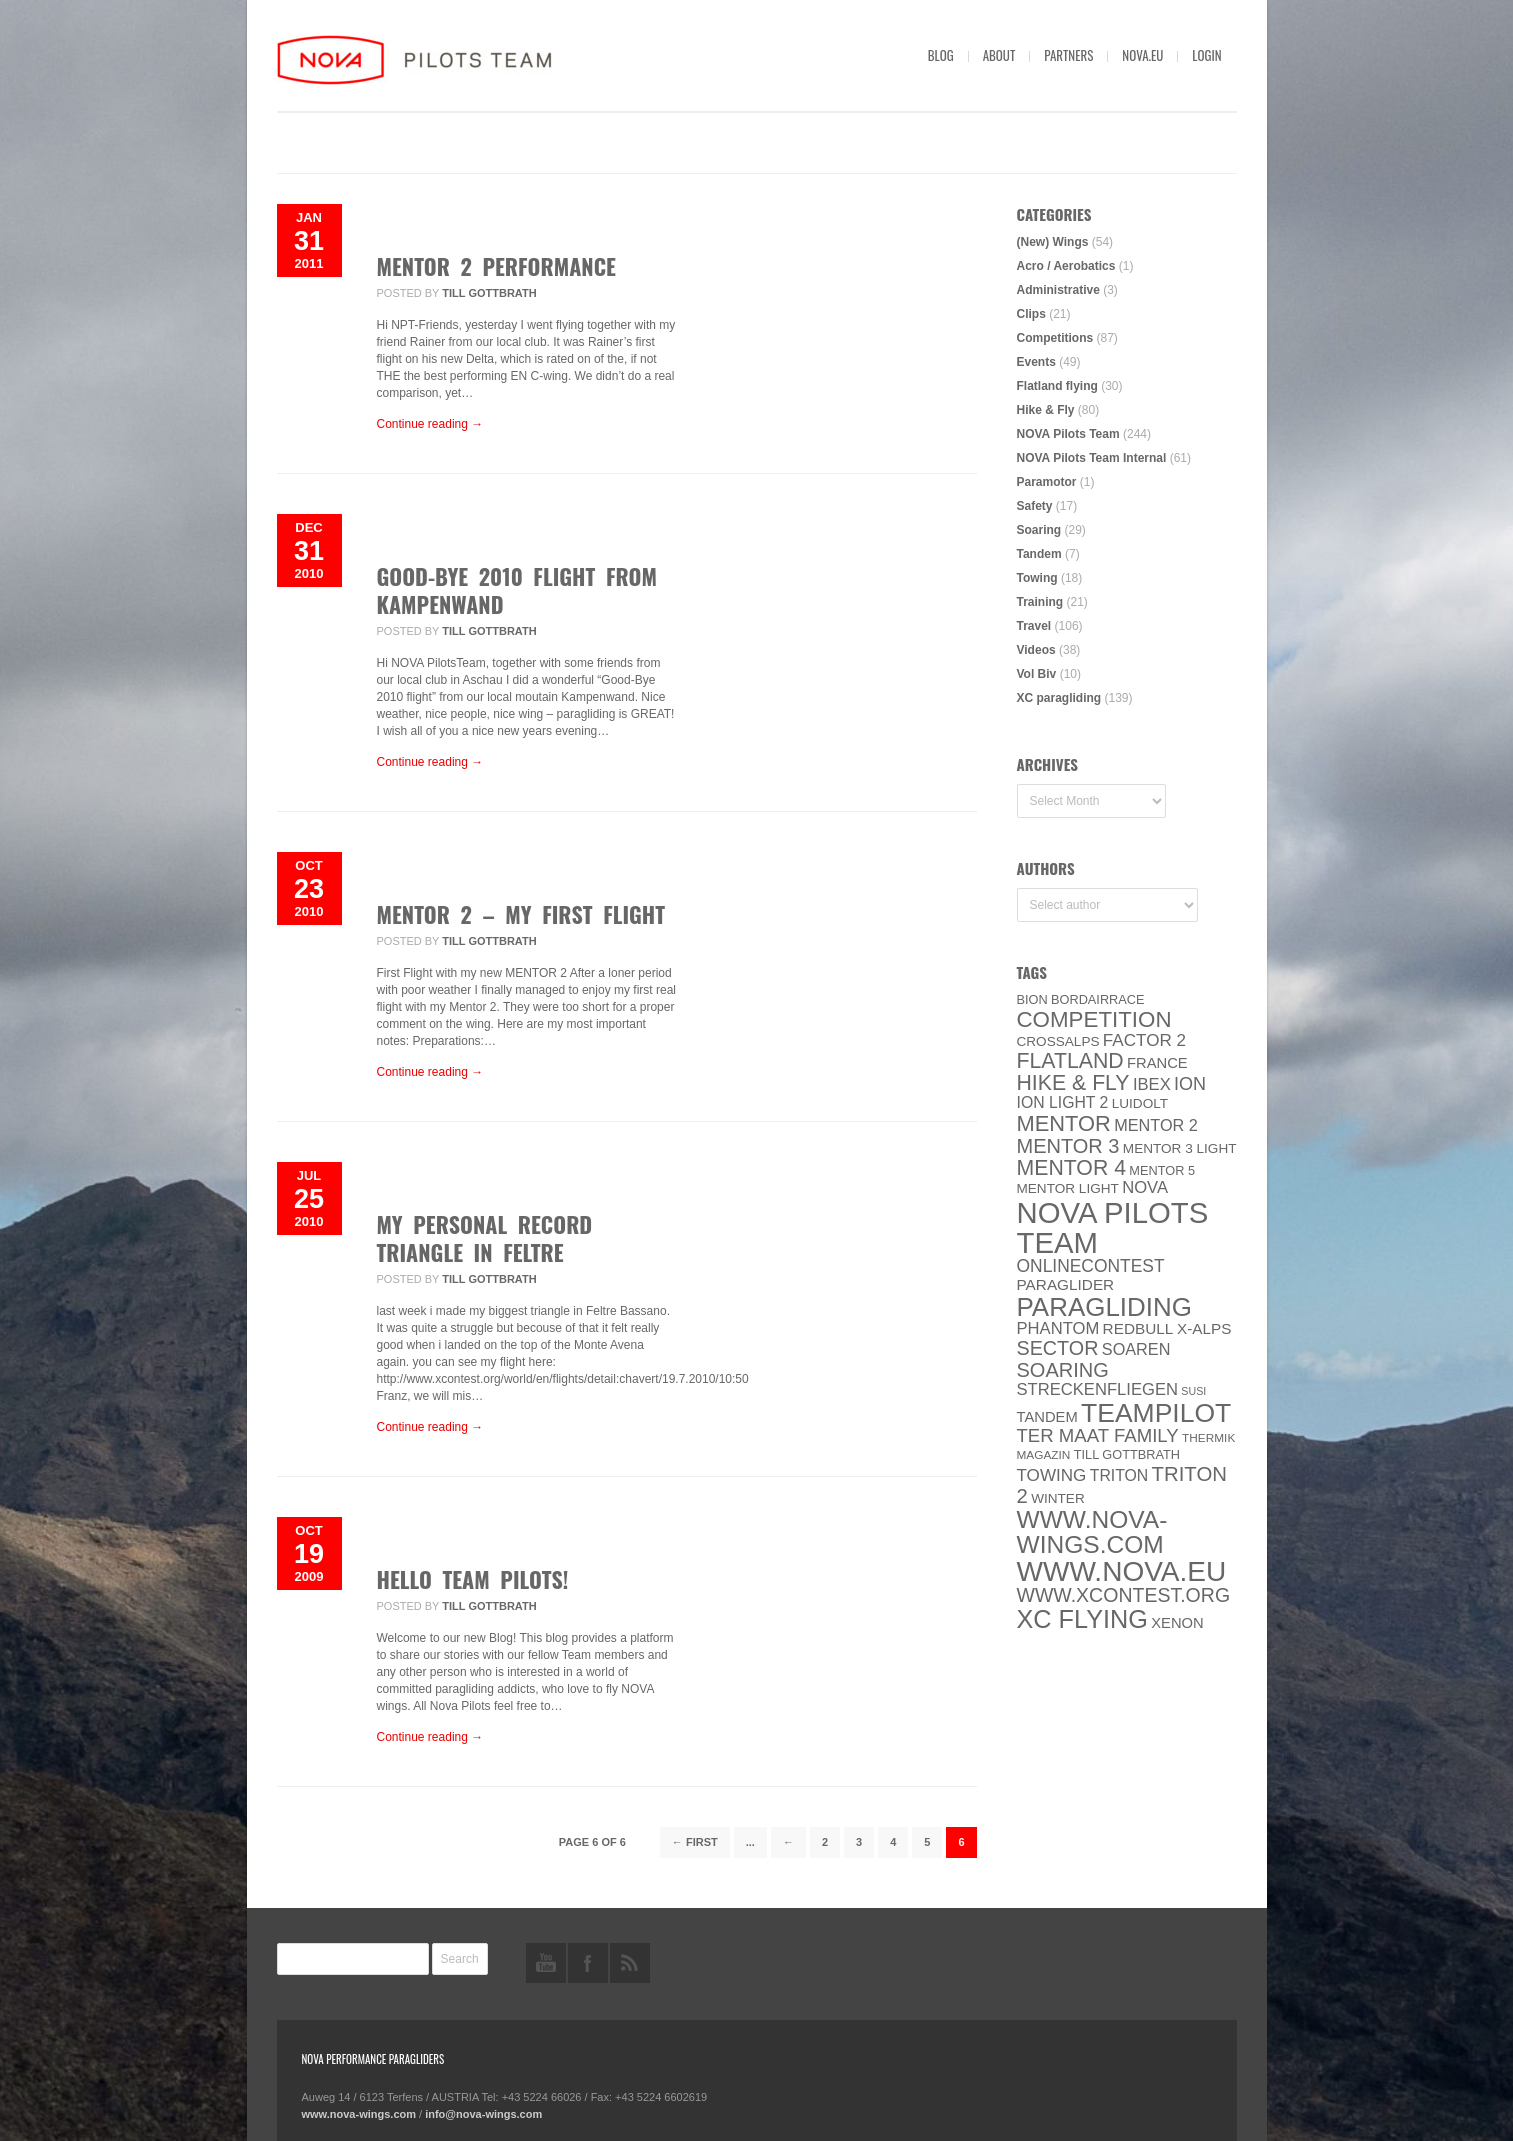 This screenshot has height=2141, width=1513. Describe the element at coordinates (485, 1238) in the screenshot. I see `my personal record triangle in Feltre` at that location.